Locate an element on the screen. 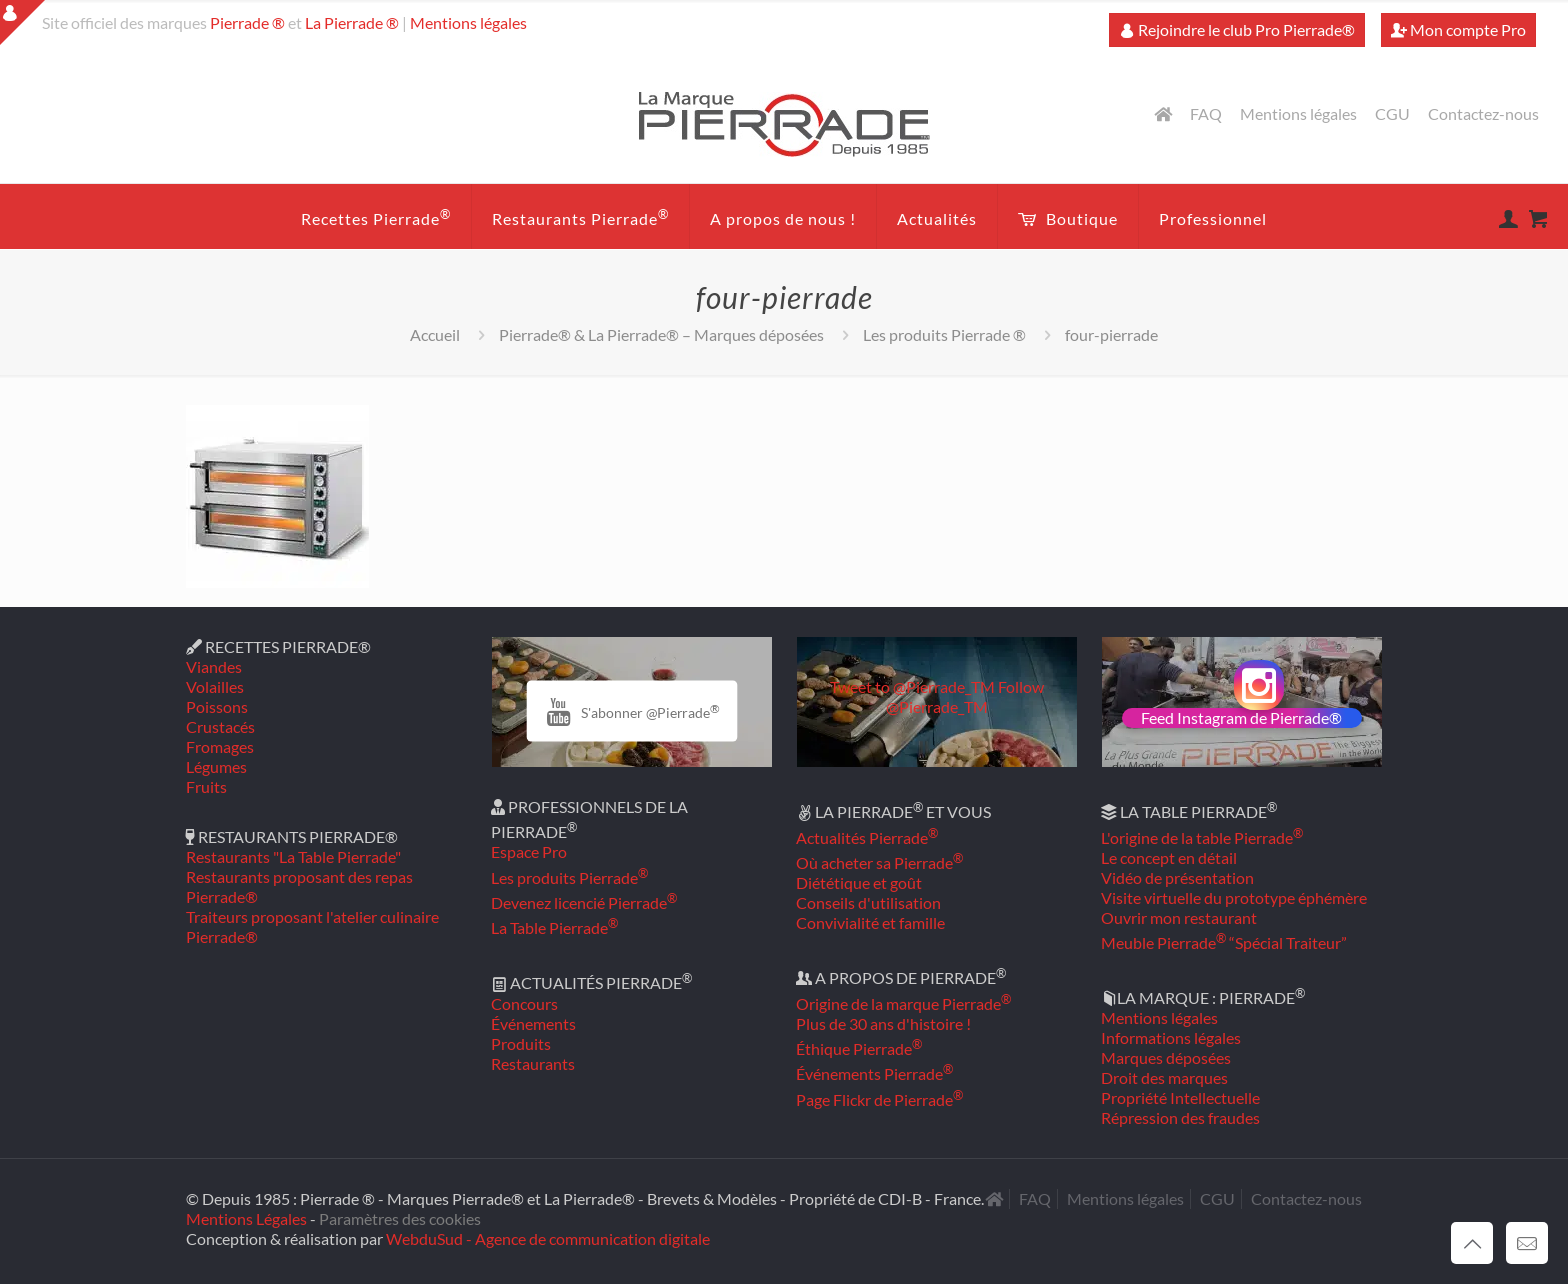  Les produits Pierrade ® is located at coordinates (944, 334).